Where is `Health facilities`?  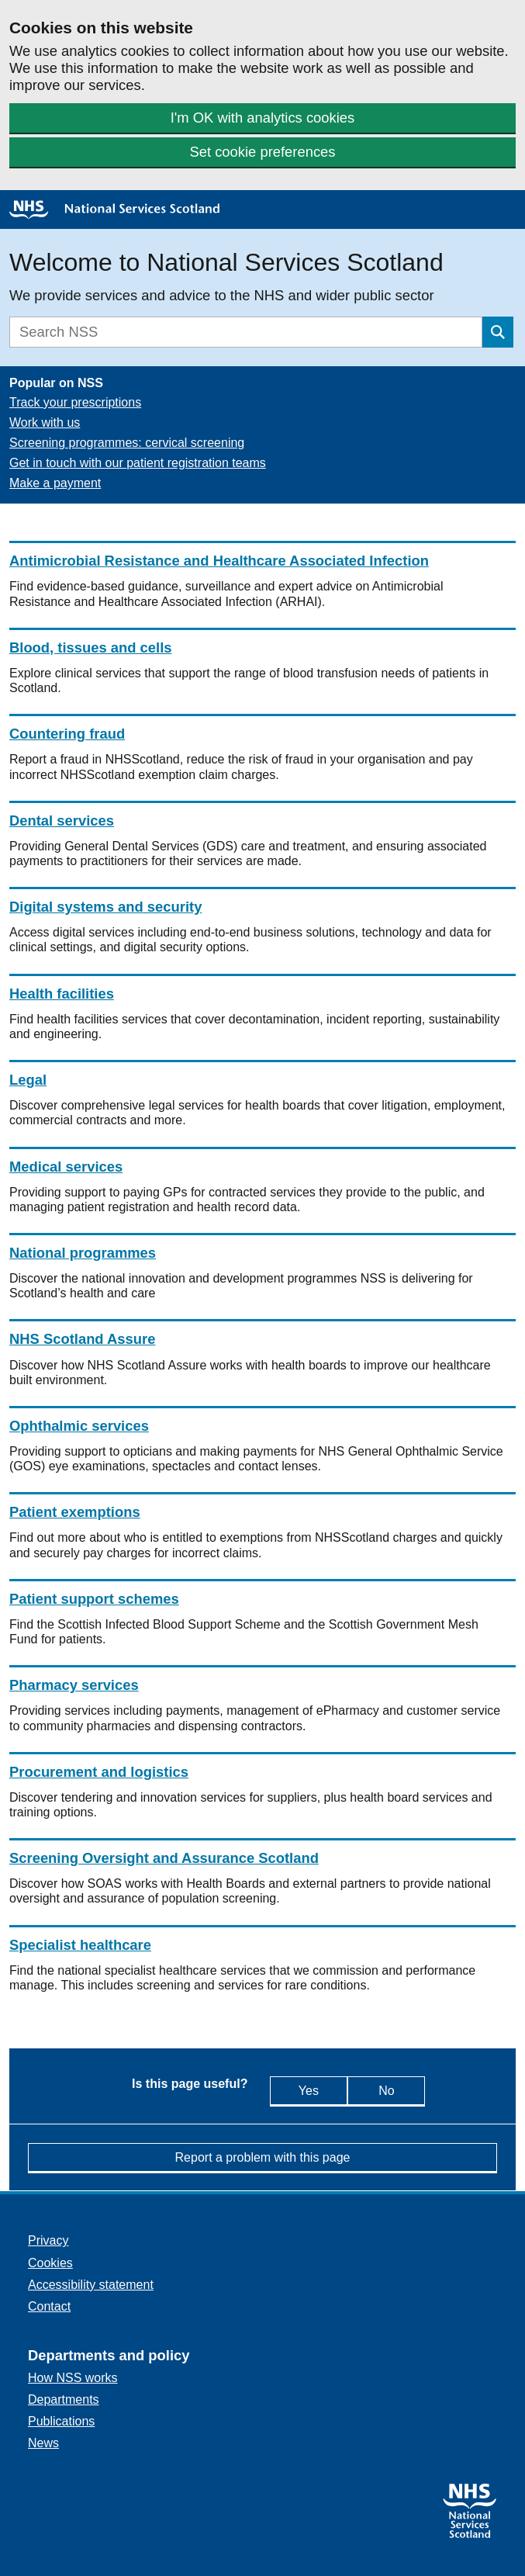 Health facilities is located at coordinates (61, 993).